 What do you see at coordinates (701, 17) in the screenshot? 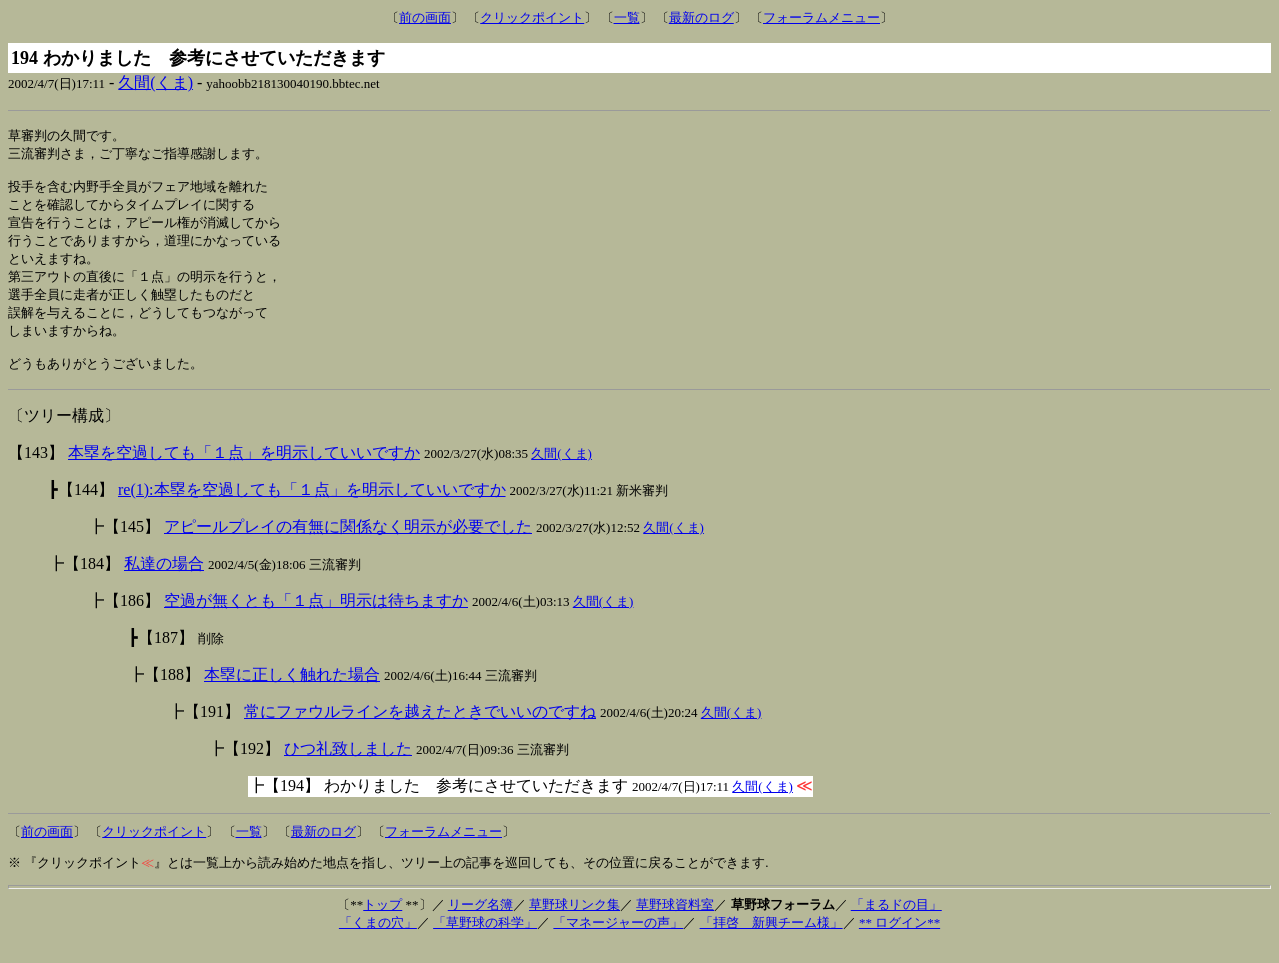
I see `最新のログ` at bounding box center [701, 17].